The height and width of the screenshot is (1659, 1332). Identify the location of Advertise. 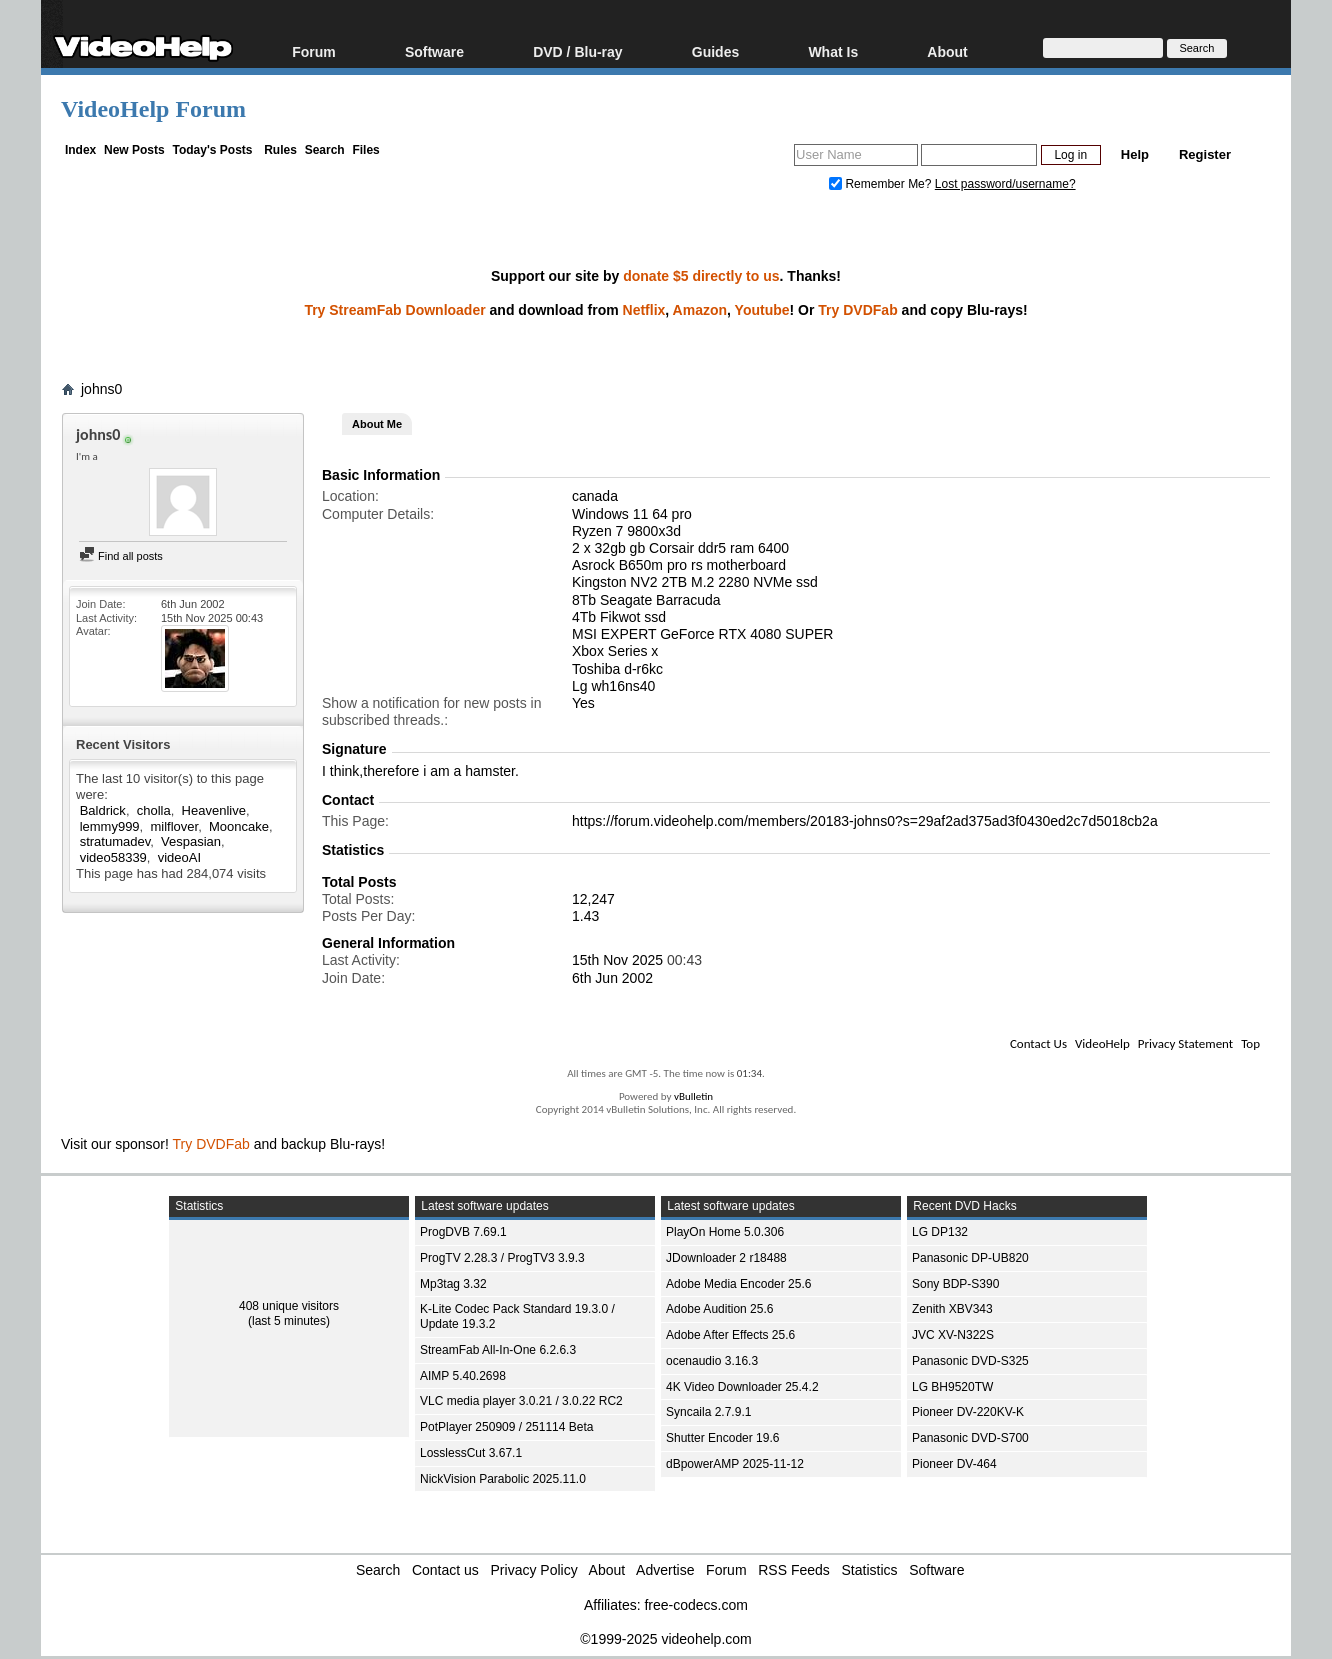
(665, 1570).